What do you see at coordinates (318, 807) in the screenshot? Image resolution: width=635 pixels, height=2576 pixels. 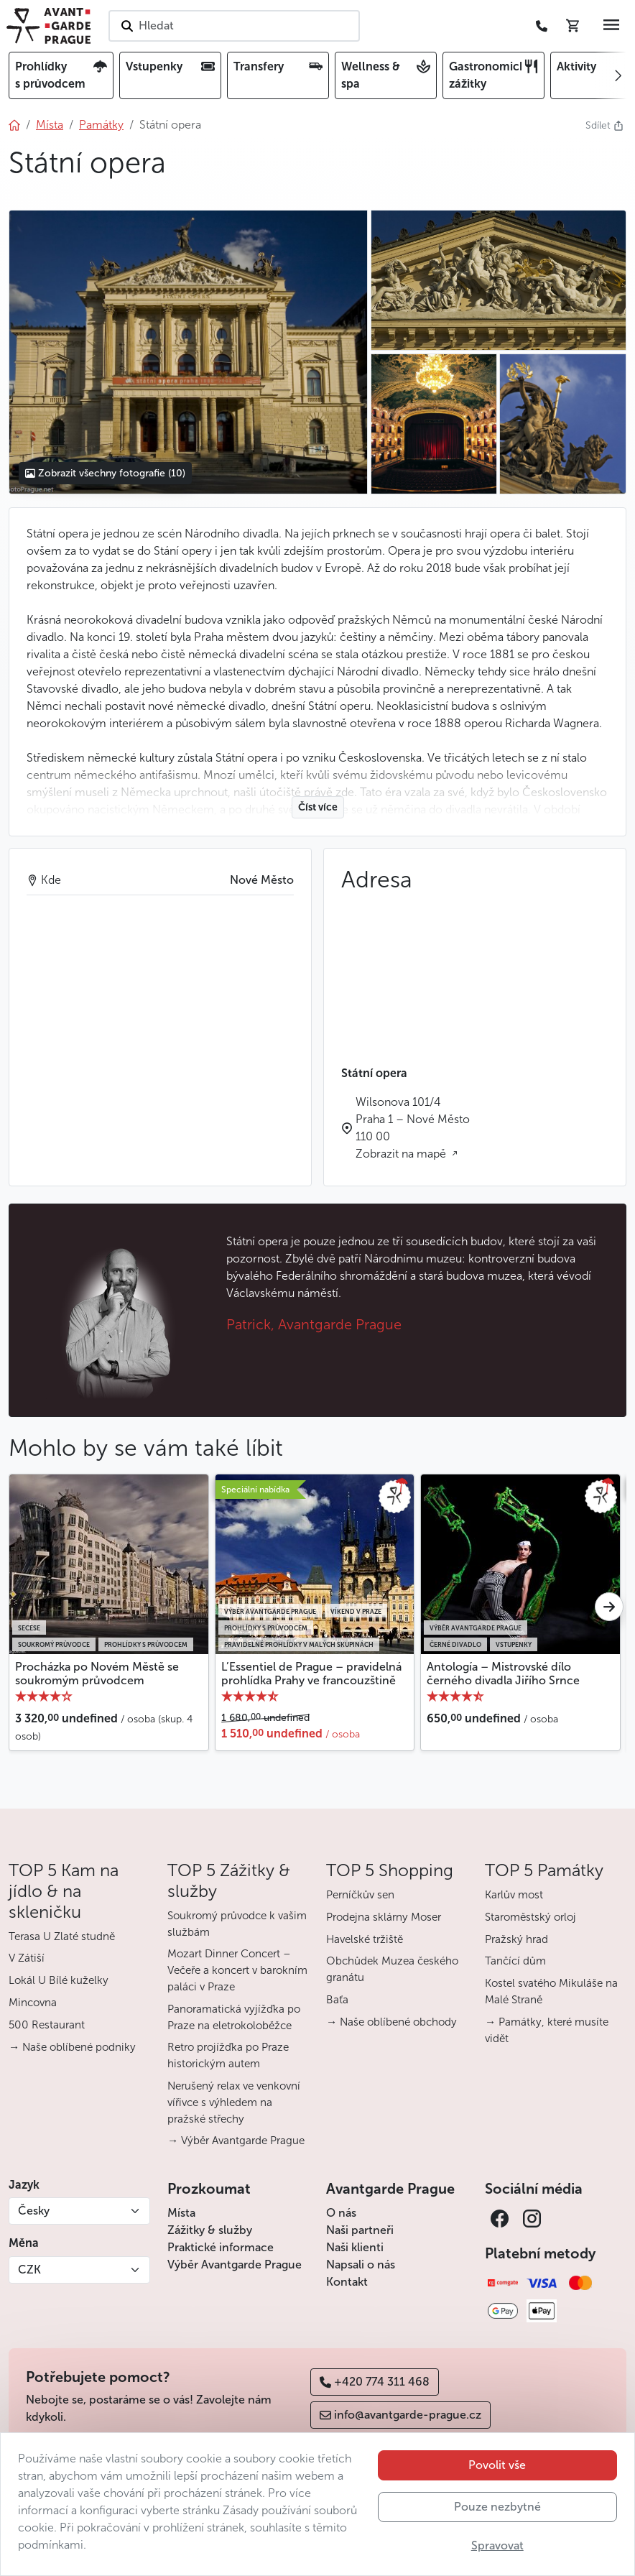 I see `Číst více` at bounding box center [318, 807].